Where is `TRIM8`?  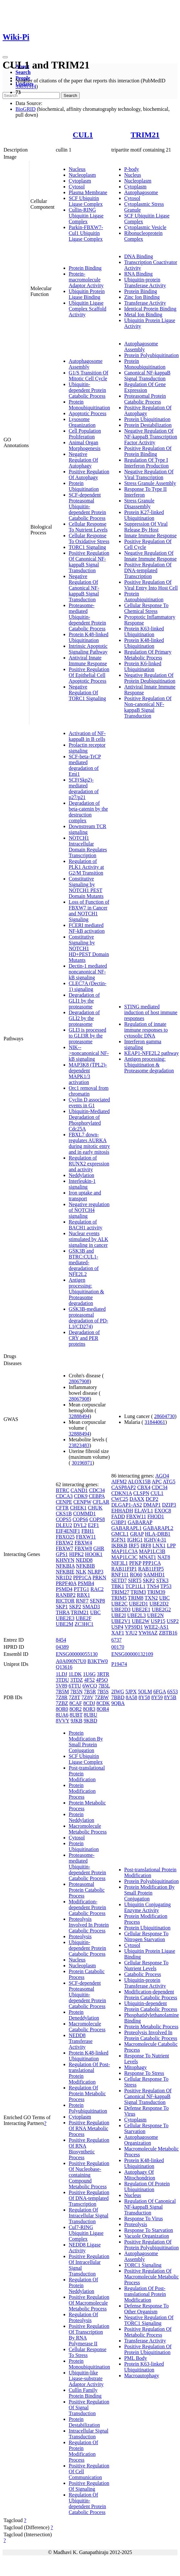 TRIM8 is located at coordinates (136, 1598).